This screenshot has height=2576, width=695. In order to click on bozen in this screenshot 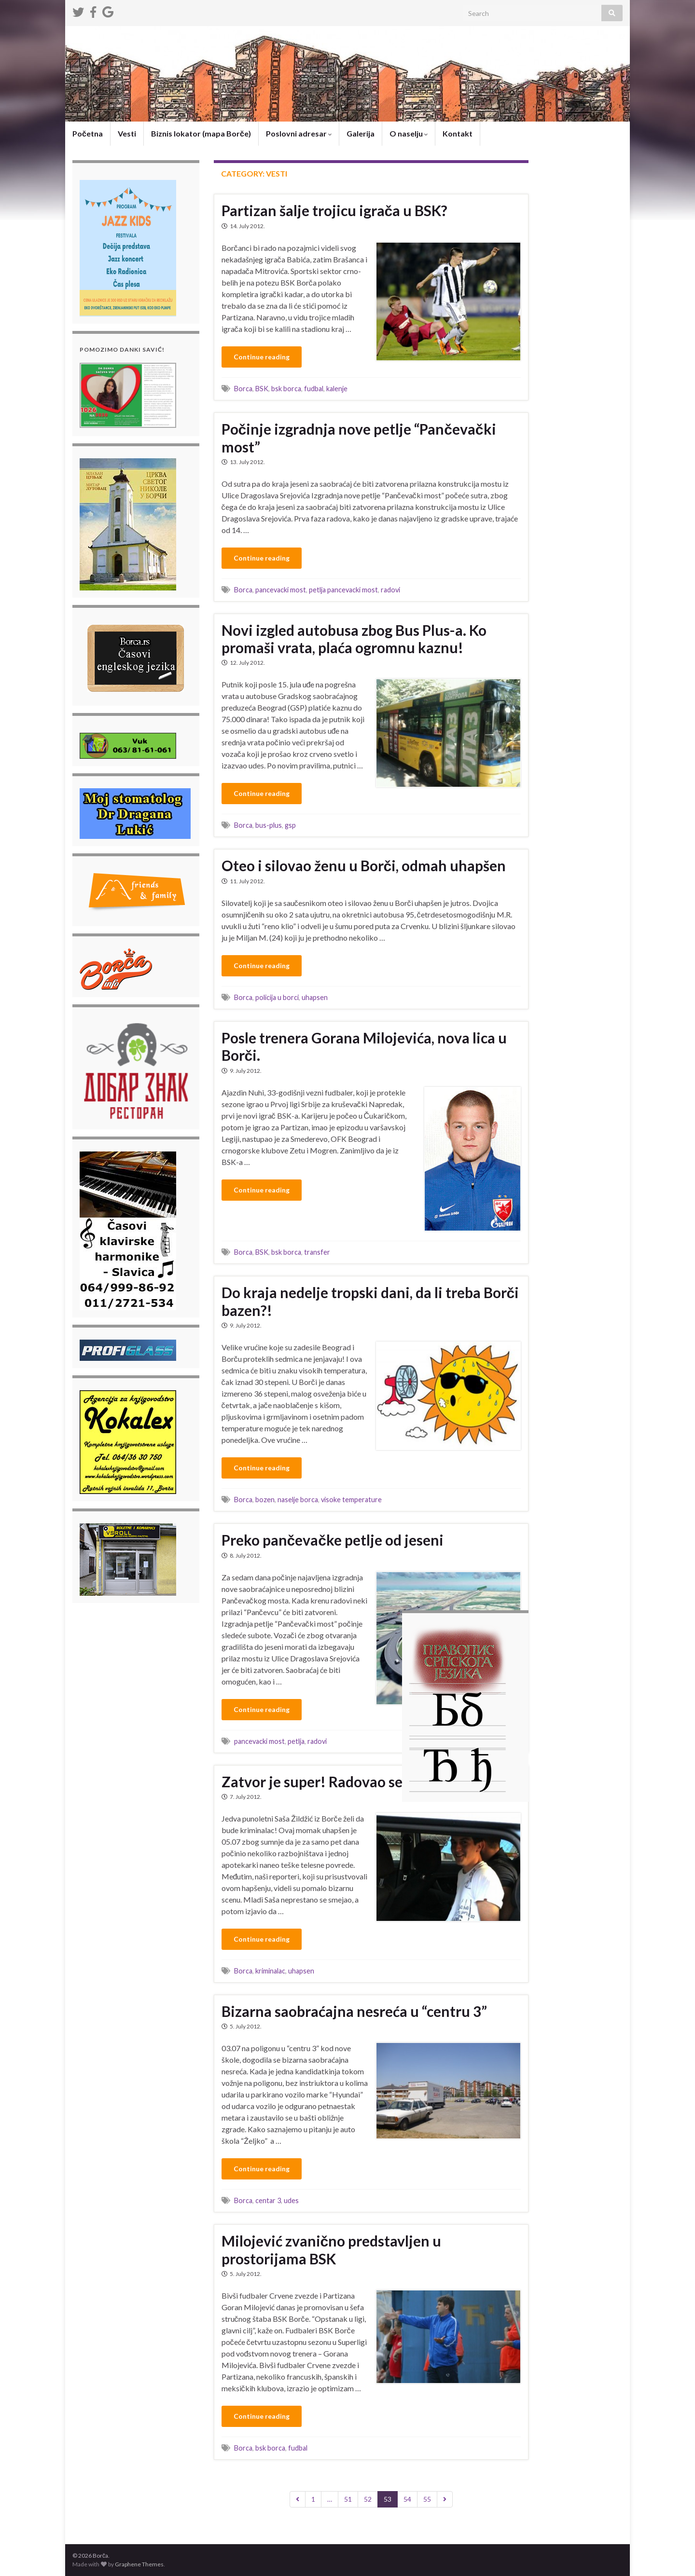, I will do `click(265, 1499)`.